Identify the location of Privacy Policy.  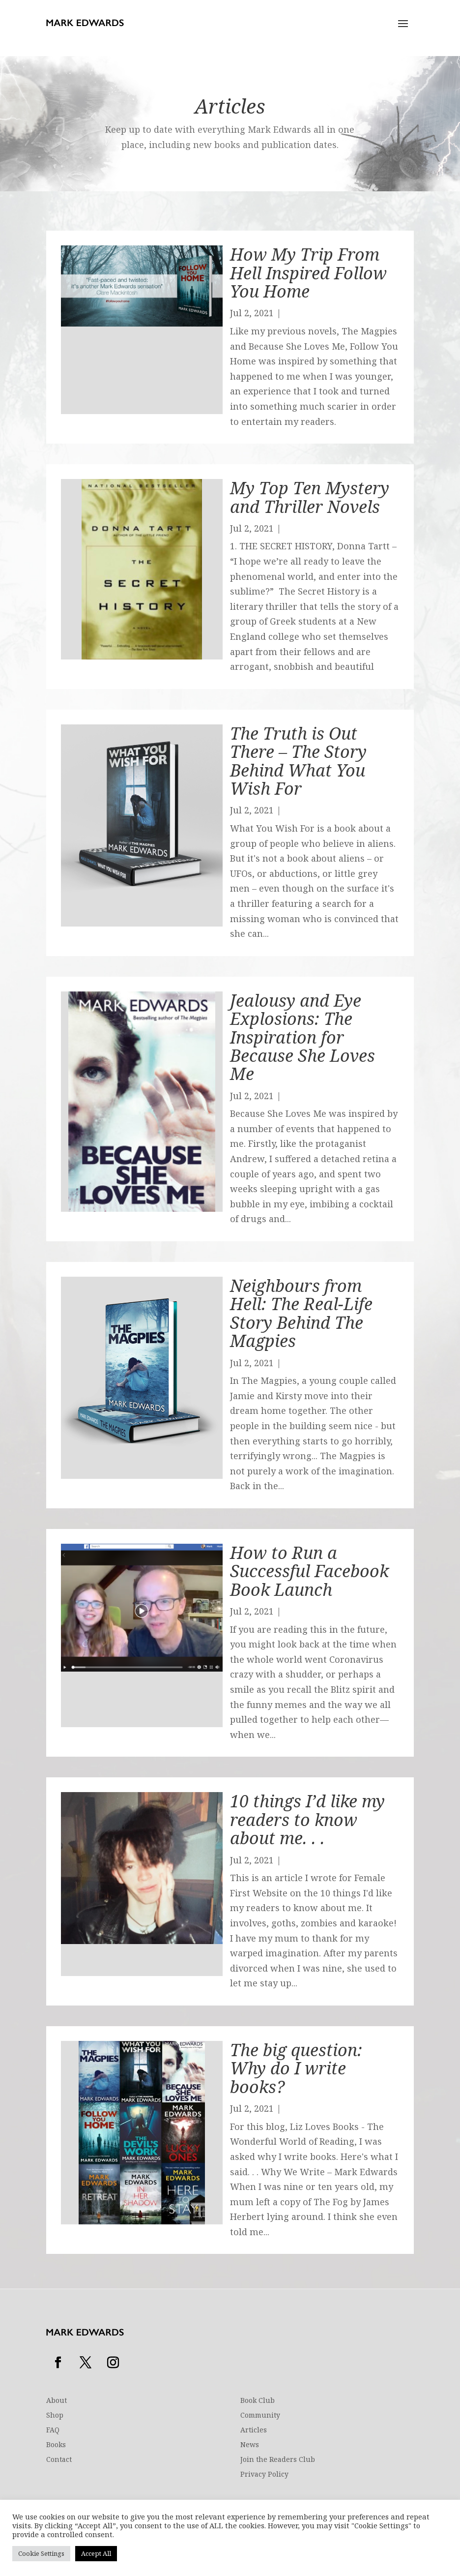
(264, 2475).